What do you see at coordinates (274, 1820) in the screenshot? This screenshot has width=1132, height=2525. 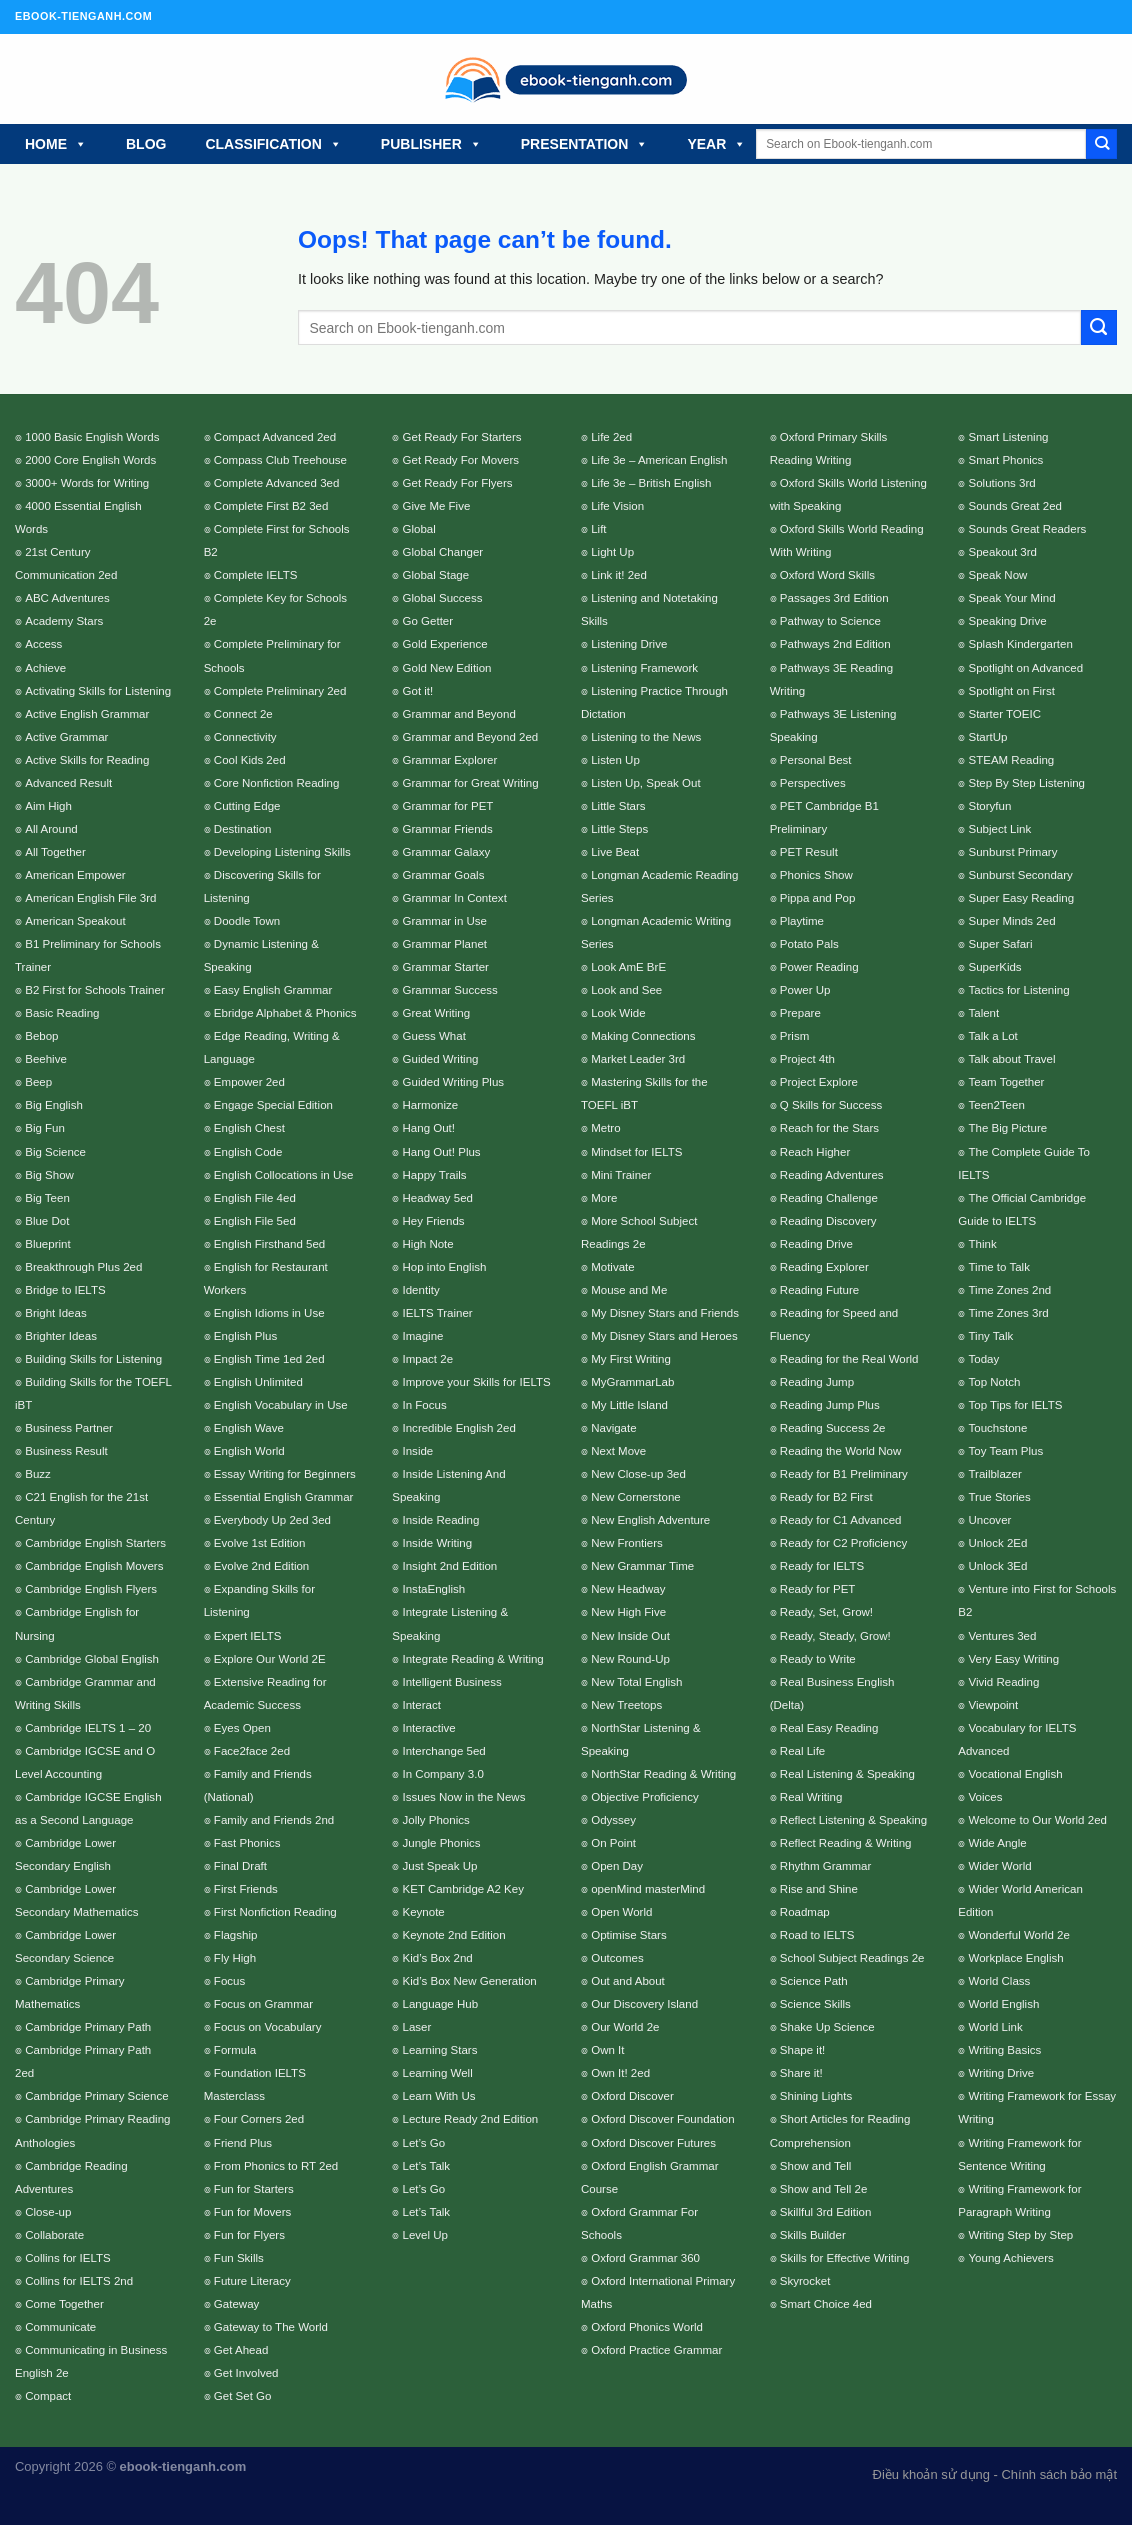 I see `Family and Friends 2nd` at bounding box center [274, 1820].